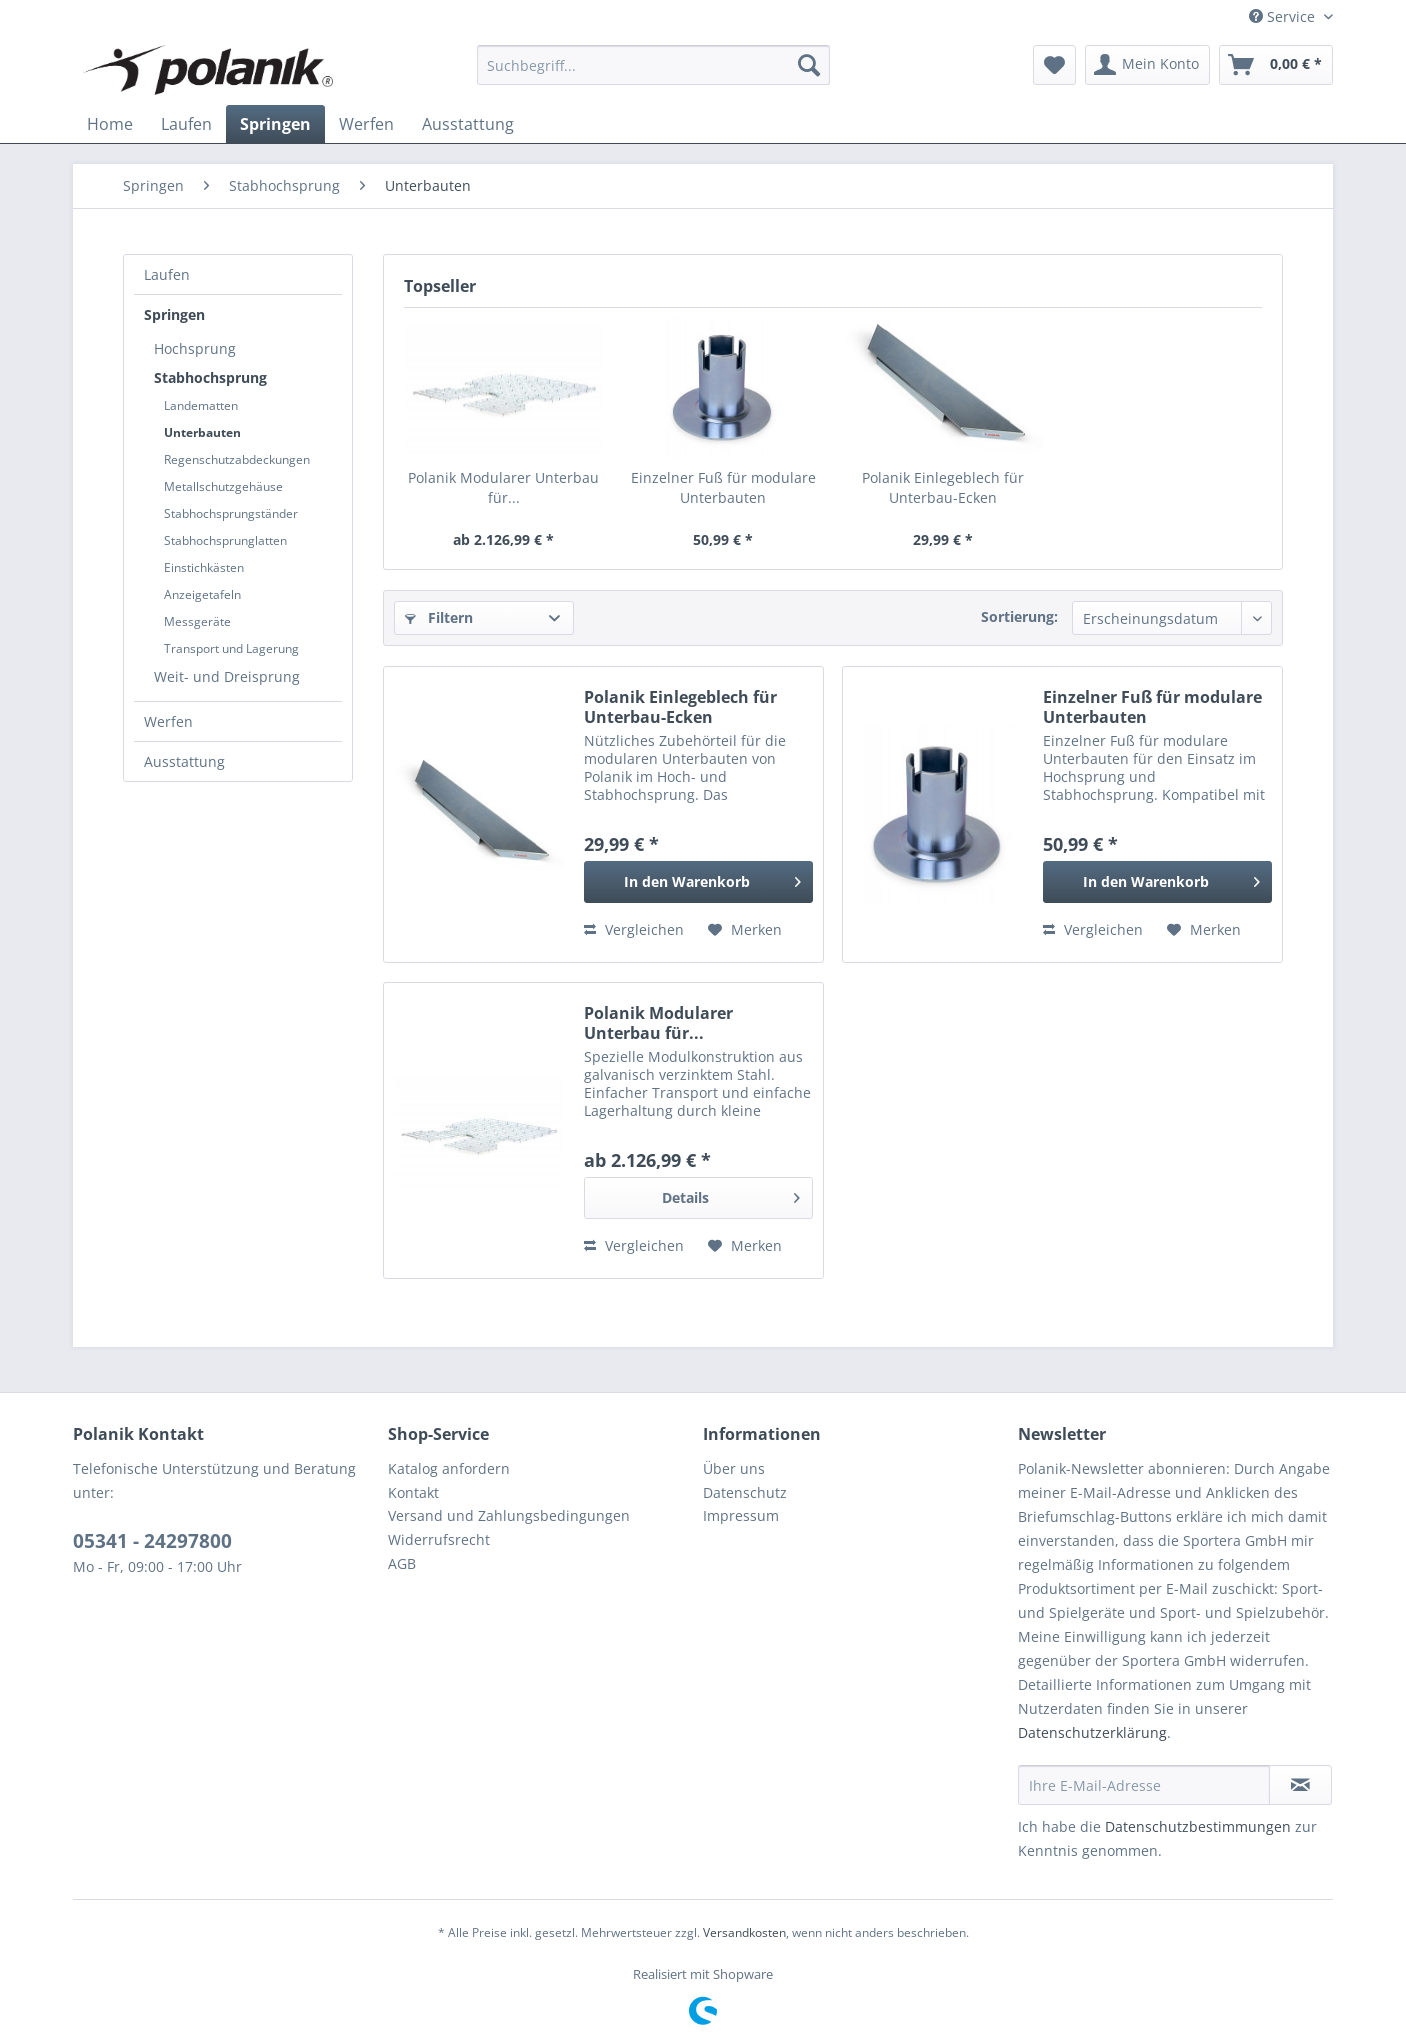 The width and height of the screenshot is (1406, 2041). I want to click on [Auf den Merkzettel], so click(745, 930).